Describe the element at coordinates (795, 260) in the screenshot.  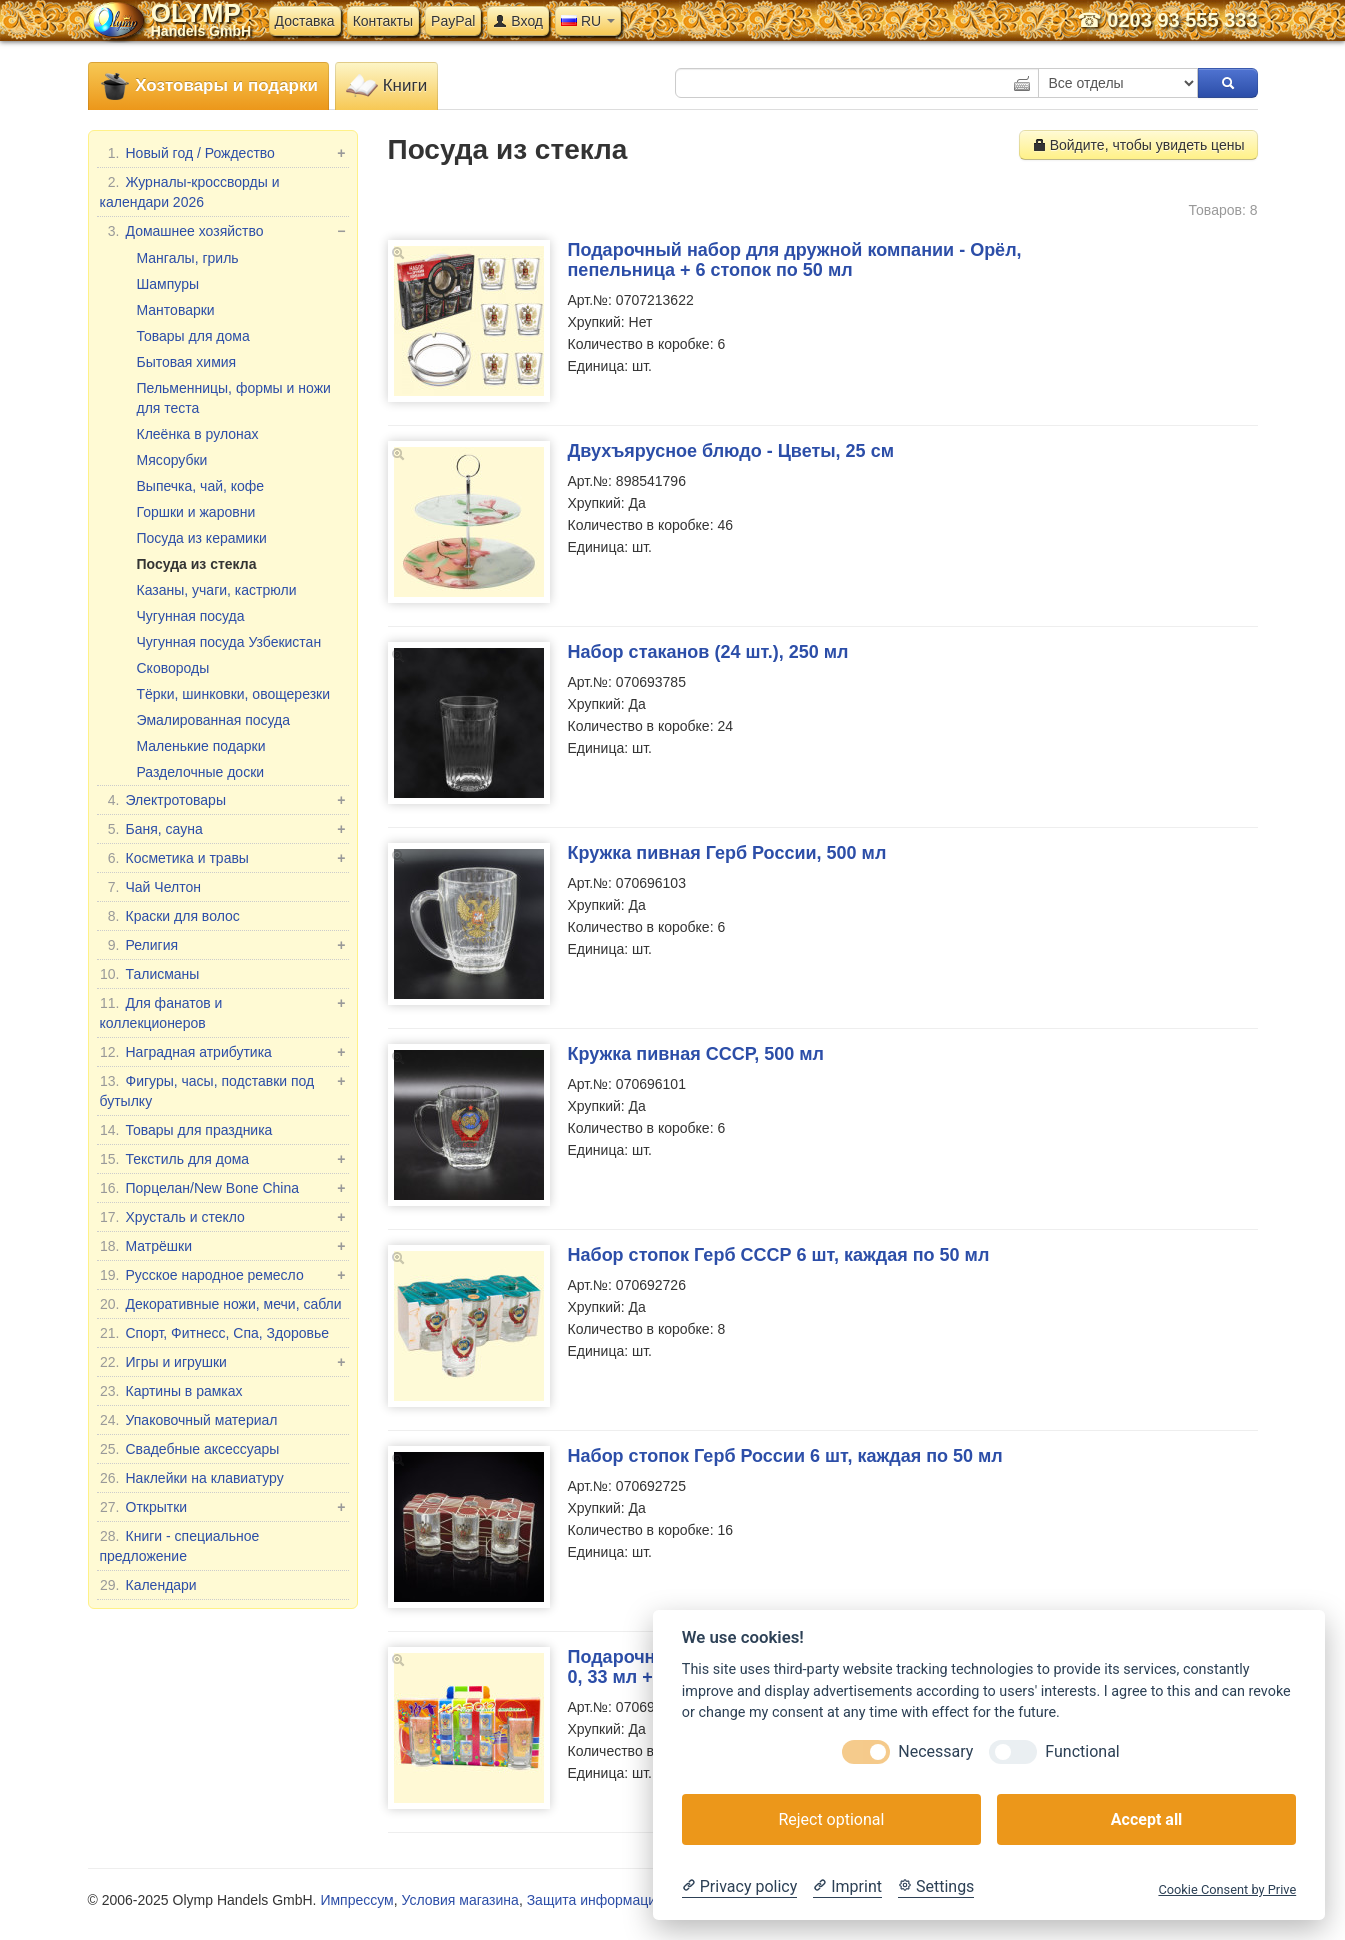
I see `Подарочный набор для дружной компании - Орёл, пепельница + 6 стопок по 50 мл` at that location.